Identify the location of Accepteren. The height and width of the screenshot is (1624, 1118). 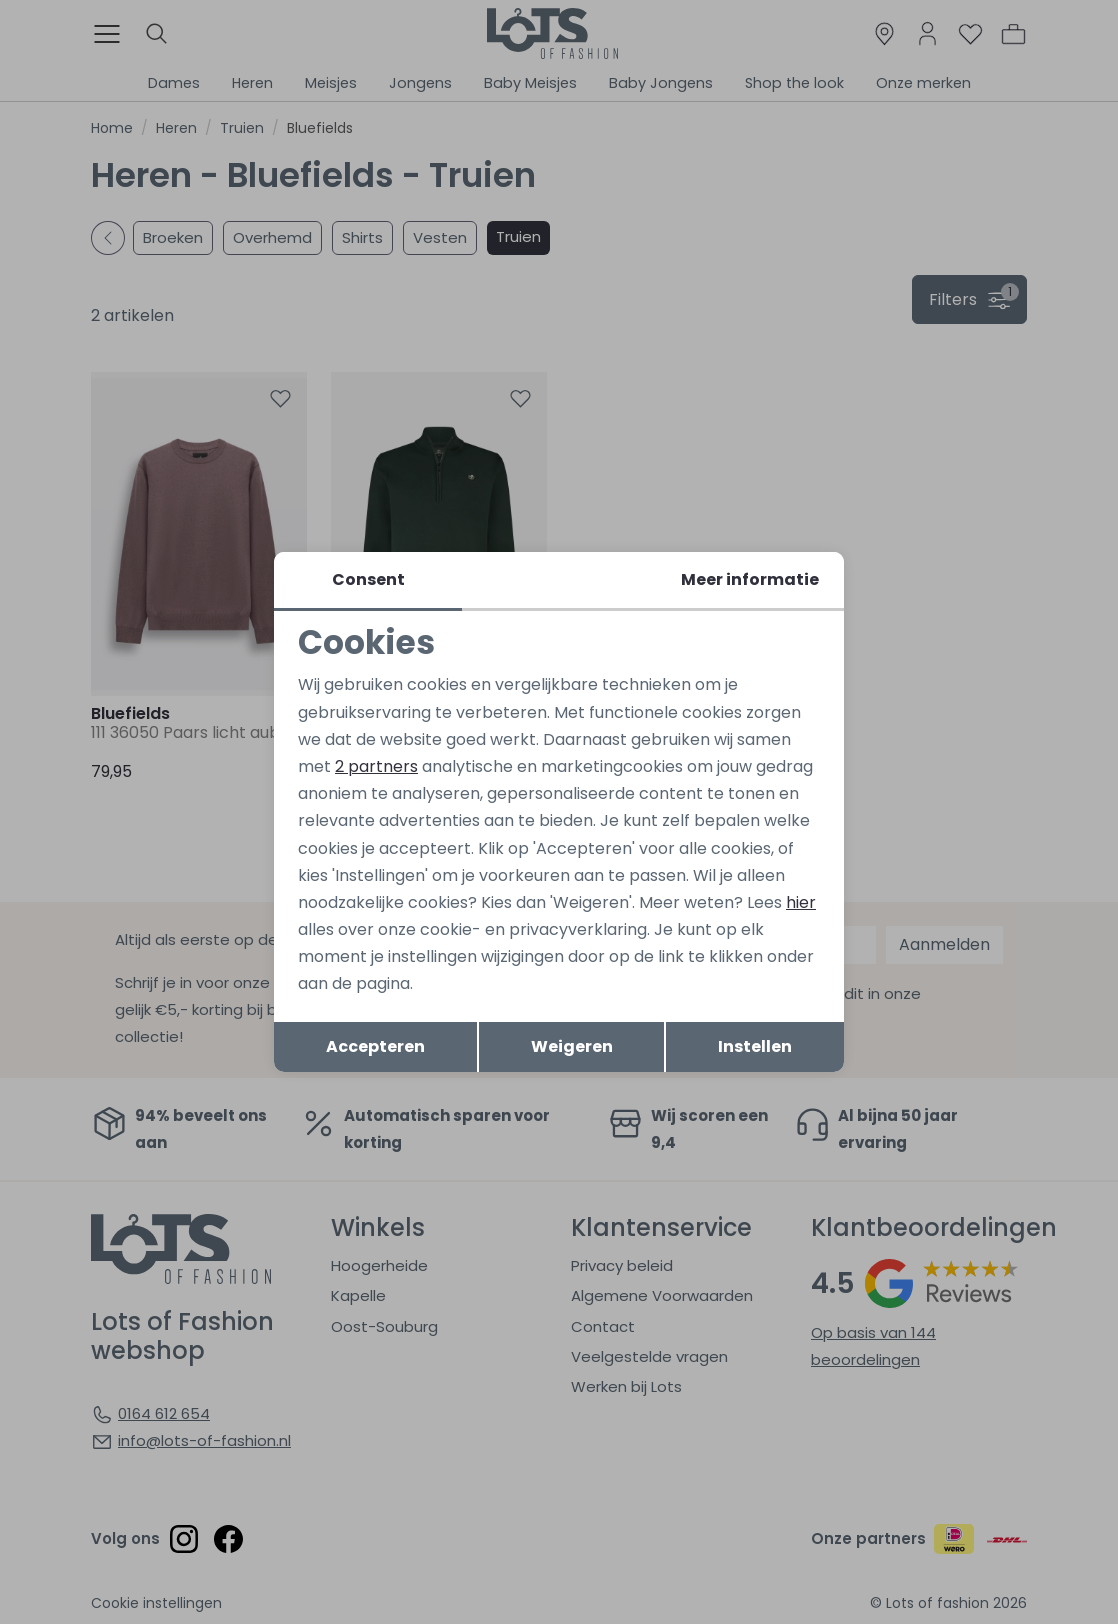
(375, 1046).